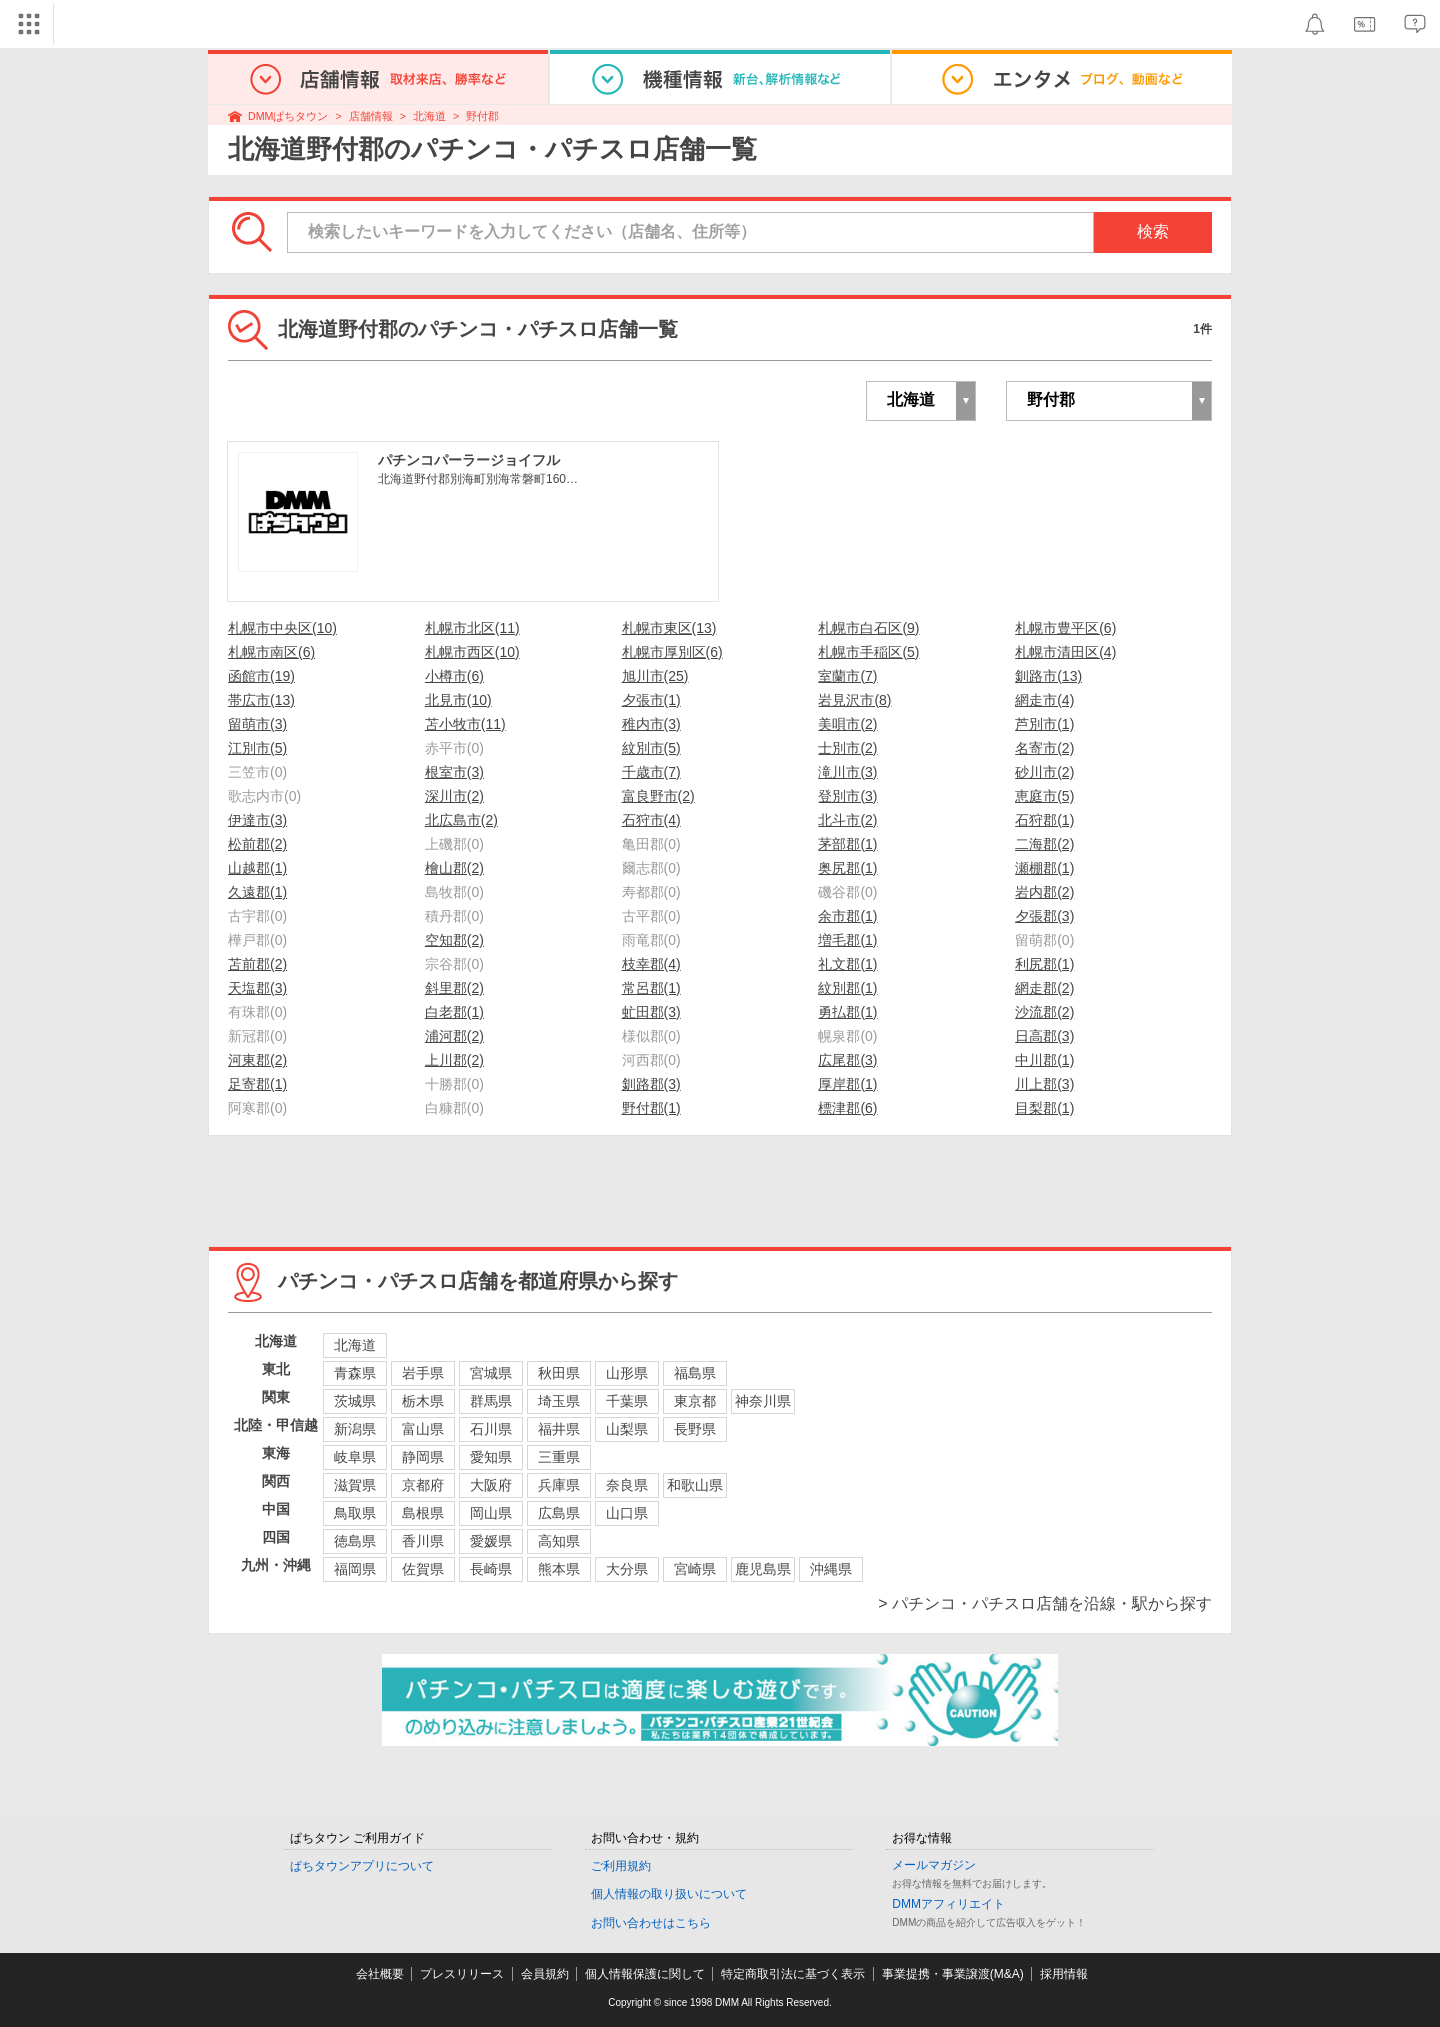 The image size is (1440, 2027). What do you see at coordinates (847, 844) in the screenshot?
I see `茅部郡(1)` at bounding box center [847, 844].